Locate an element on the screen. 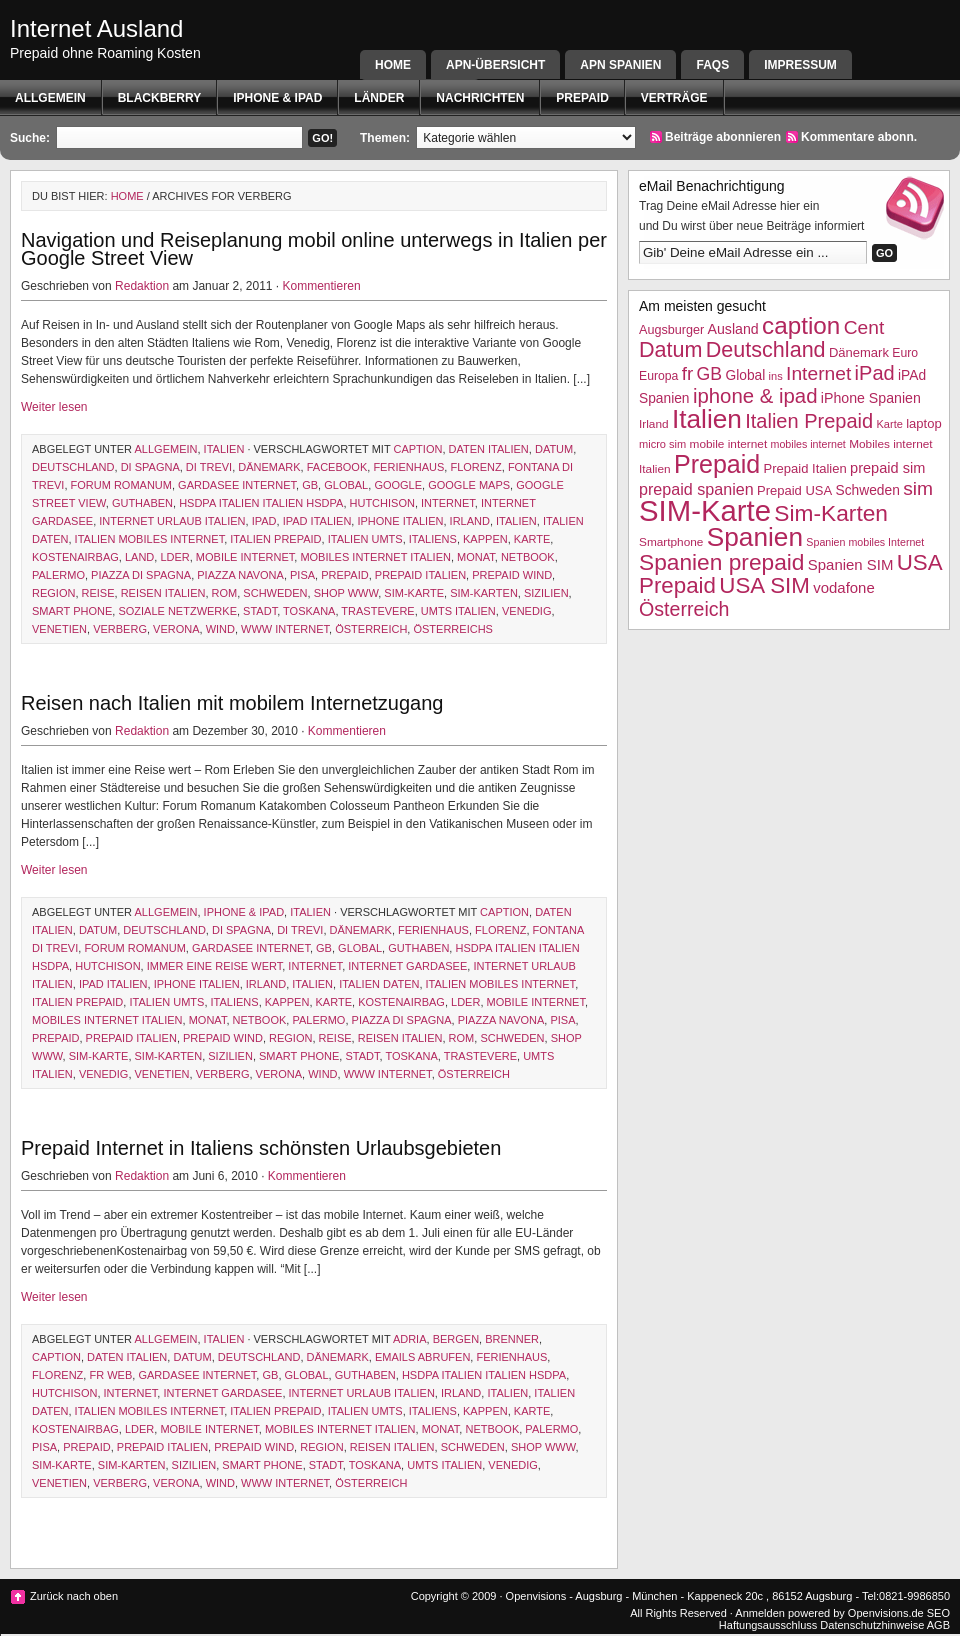  Weiter lesen is located at coordinates (54, 407).